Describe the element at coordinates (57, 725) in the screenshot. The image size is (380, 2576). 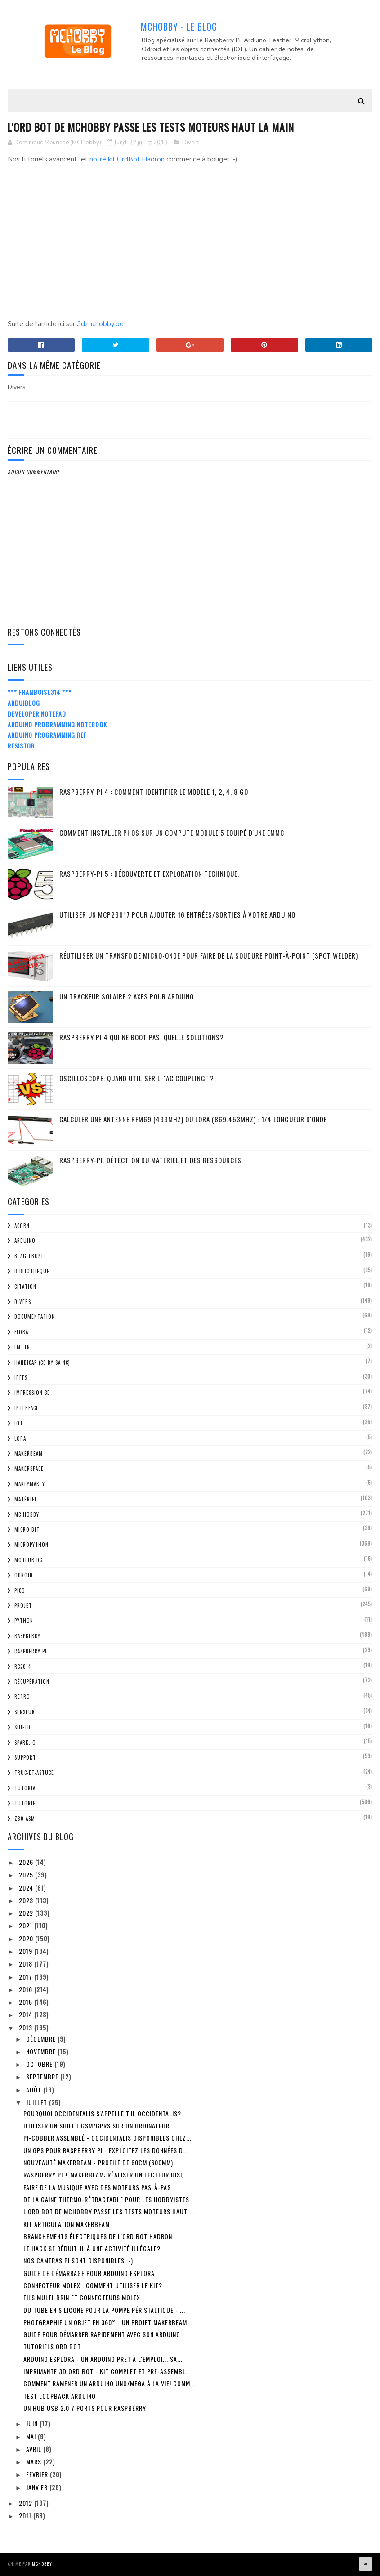
I see `Arduino Programming Notebook` at that location.